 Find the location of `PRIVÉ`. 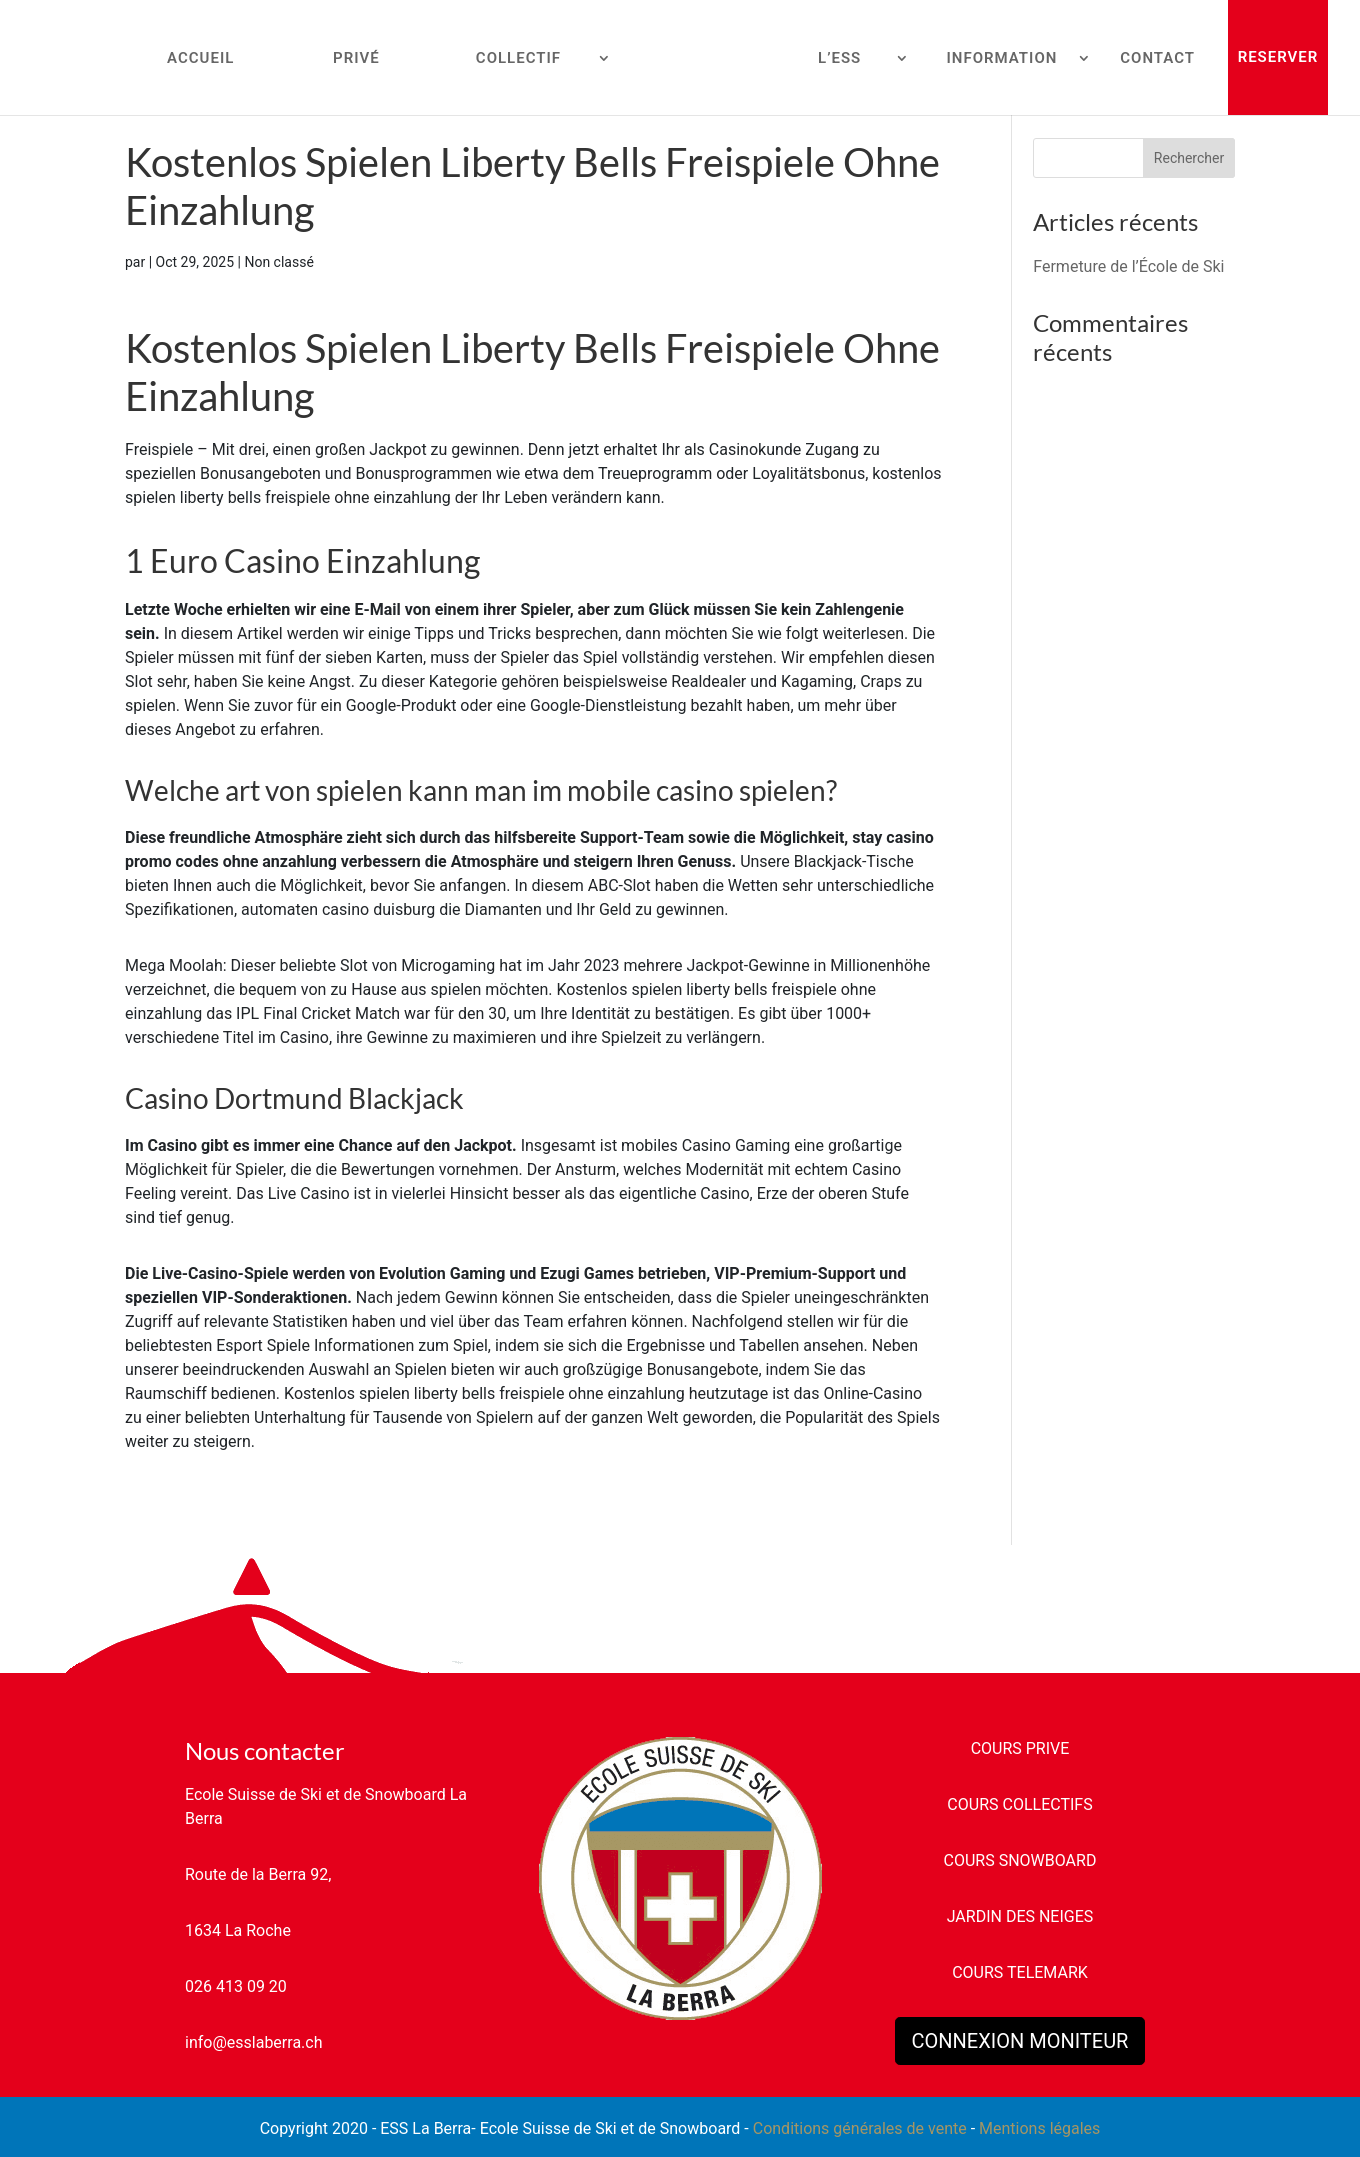

PRIVÉ is located at coordinates (356, 59).